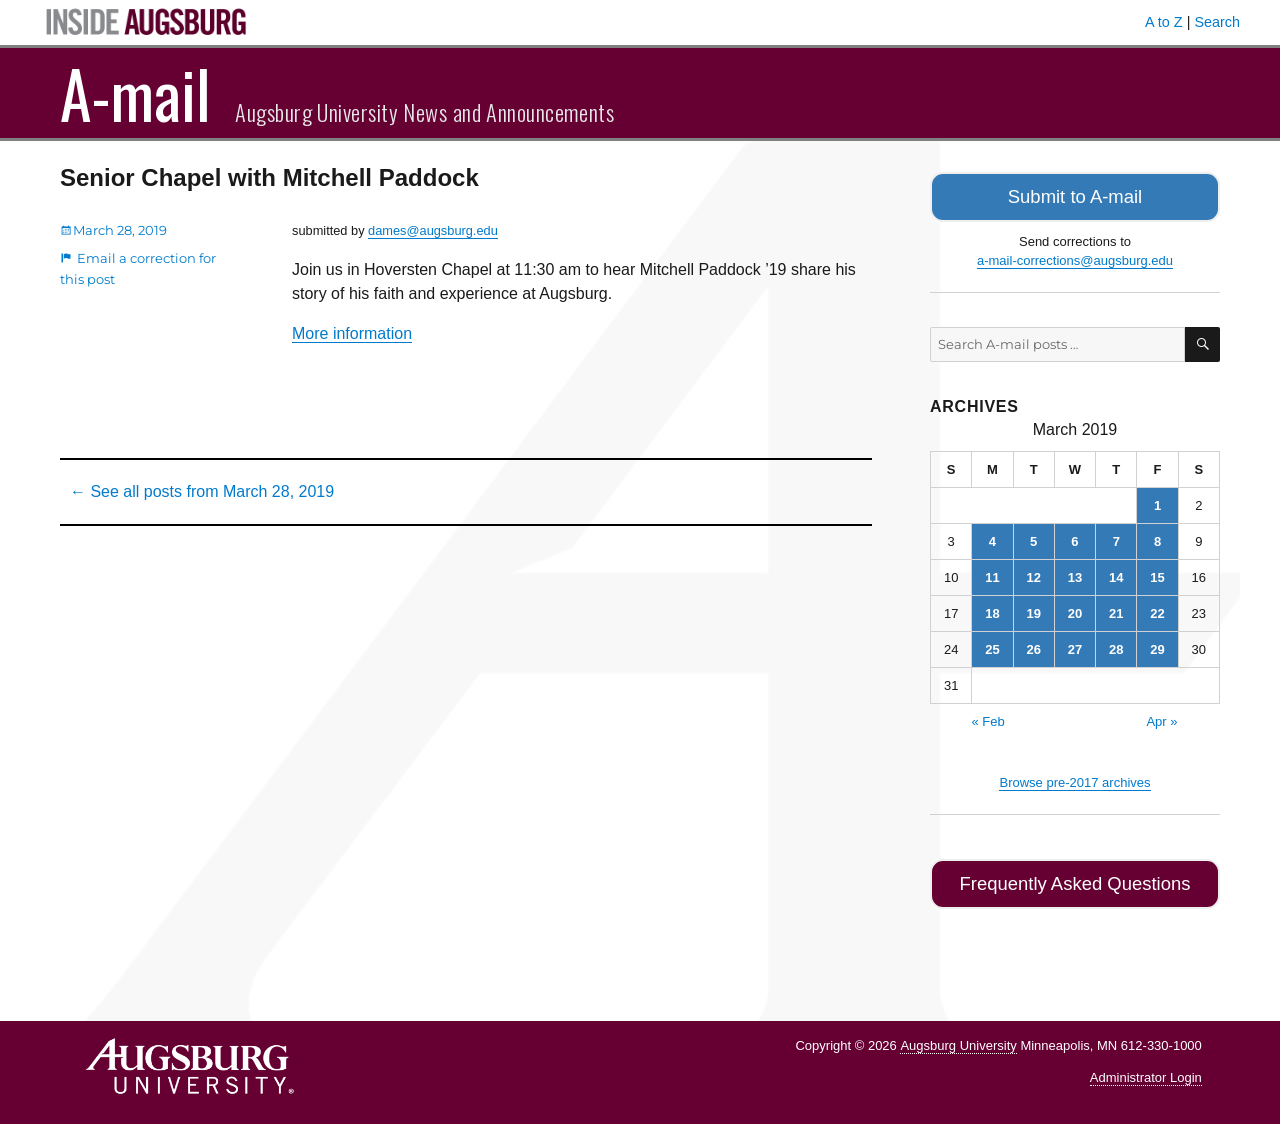 This screenshot has height=1124, width=1280. I want to click on 26 [Posts published on March 26, 2019], so click(1033, 645).